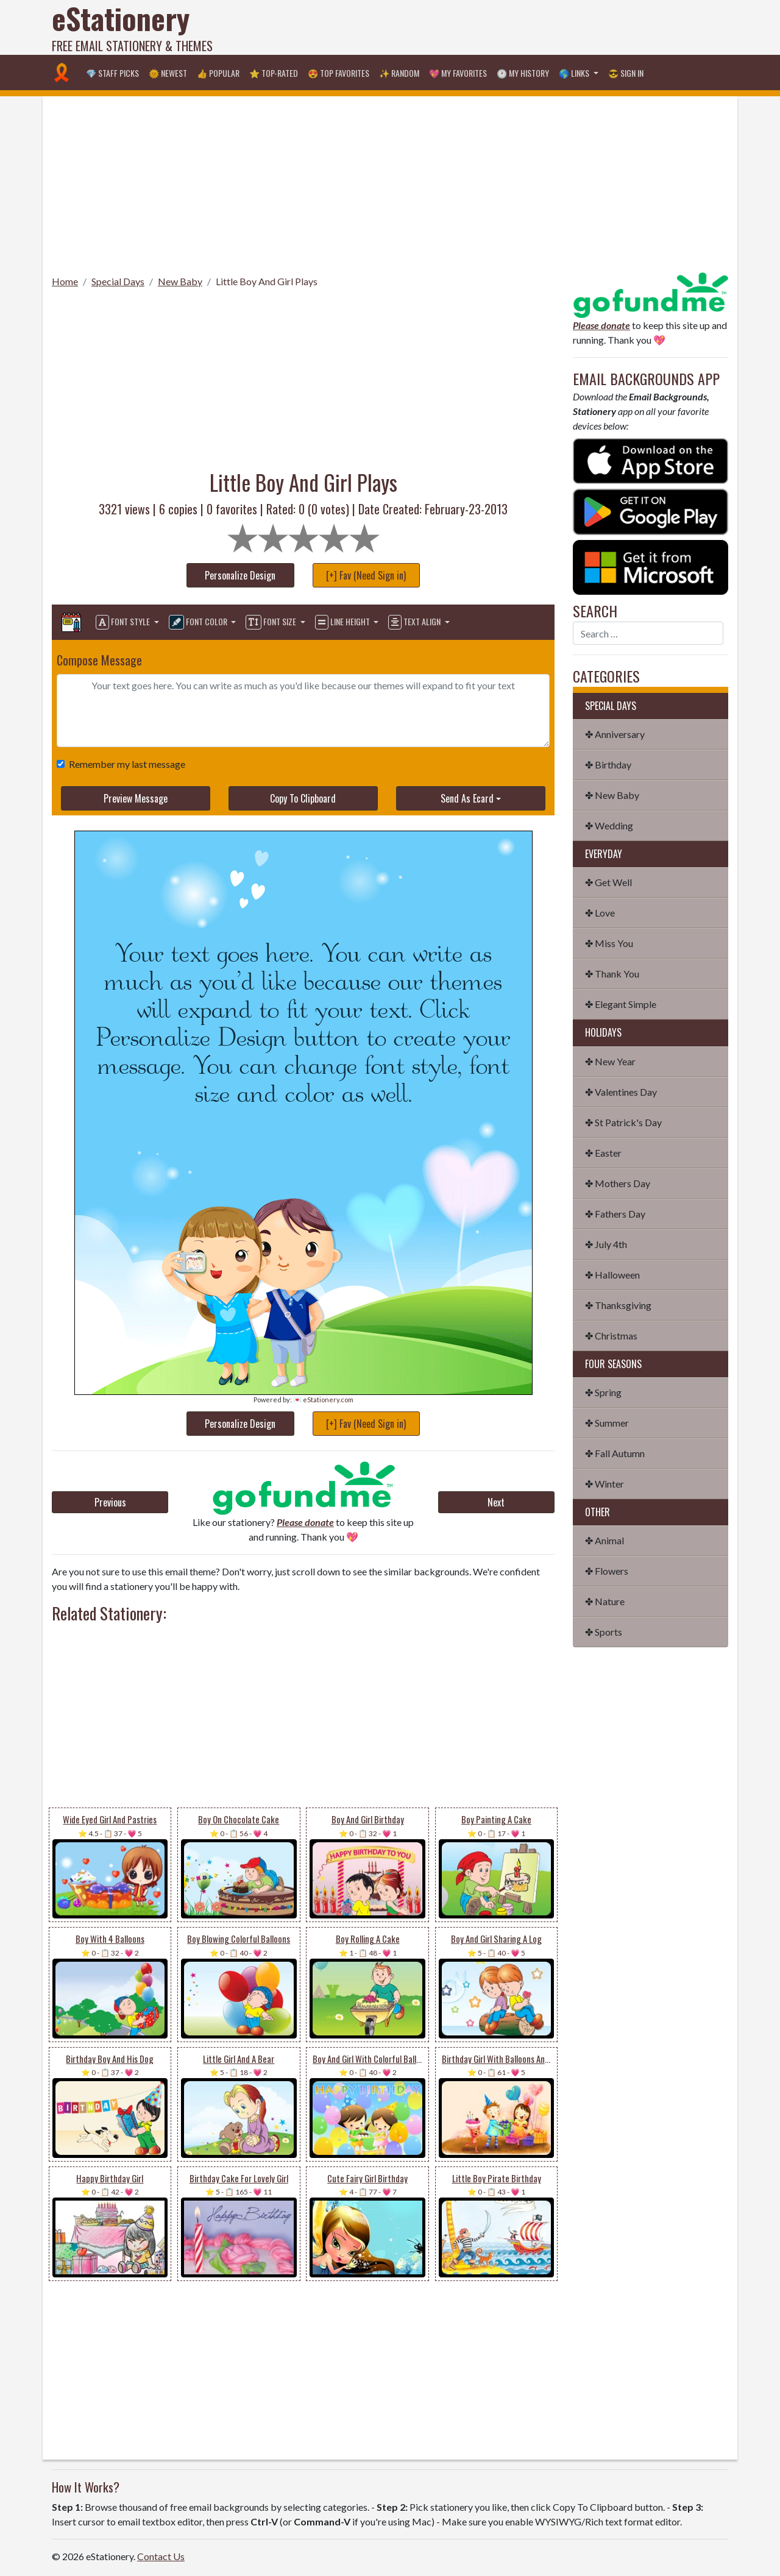  I want to click on ✤ Thank You, so click(612, 973).